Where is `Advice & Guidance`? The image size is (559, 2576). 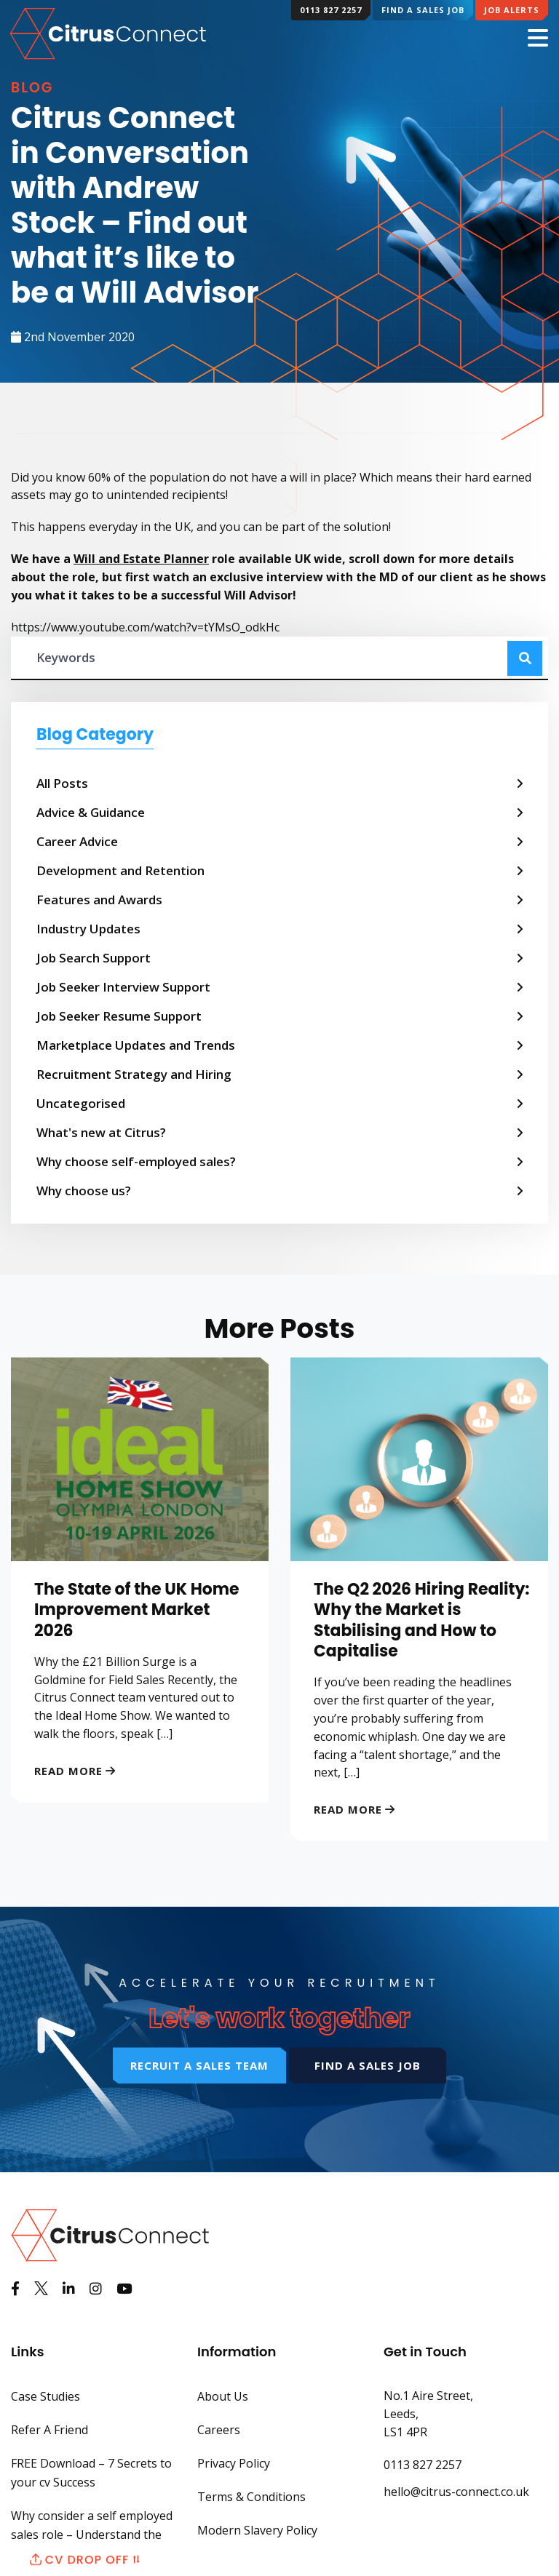
Advice & Guidance is located at coordinates (90, 812).